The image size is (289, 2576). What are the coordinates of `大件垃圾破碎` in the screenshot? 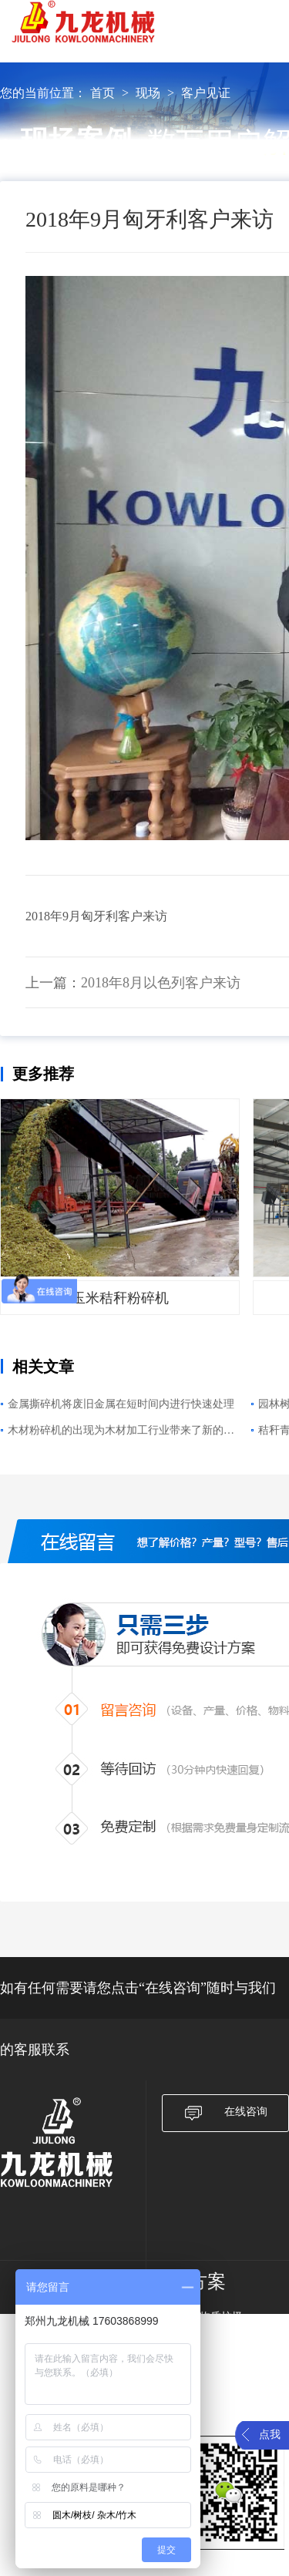 It's located at (221, 2356).